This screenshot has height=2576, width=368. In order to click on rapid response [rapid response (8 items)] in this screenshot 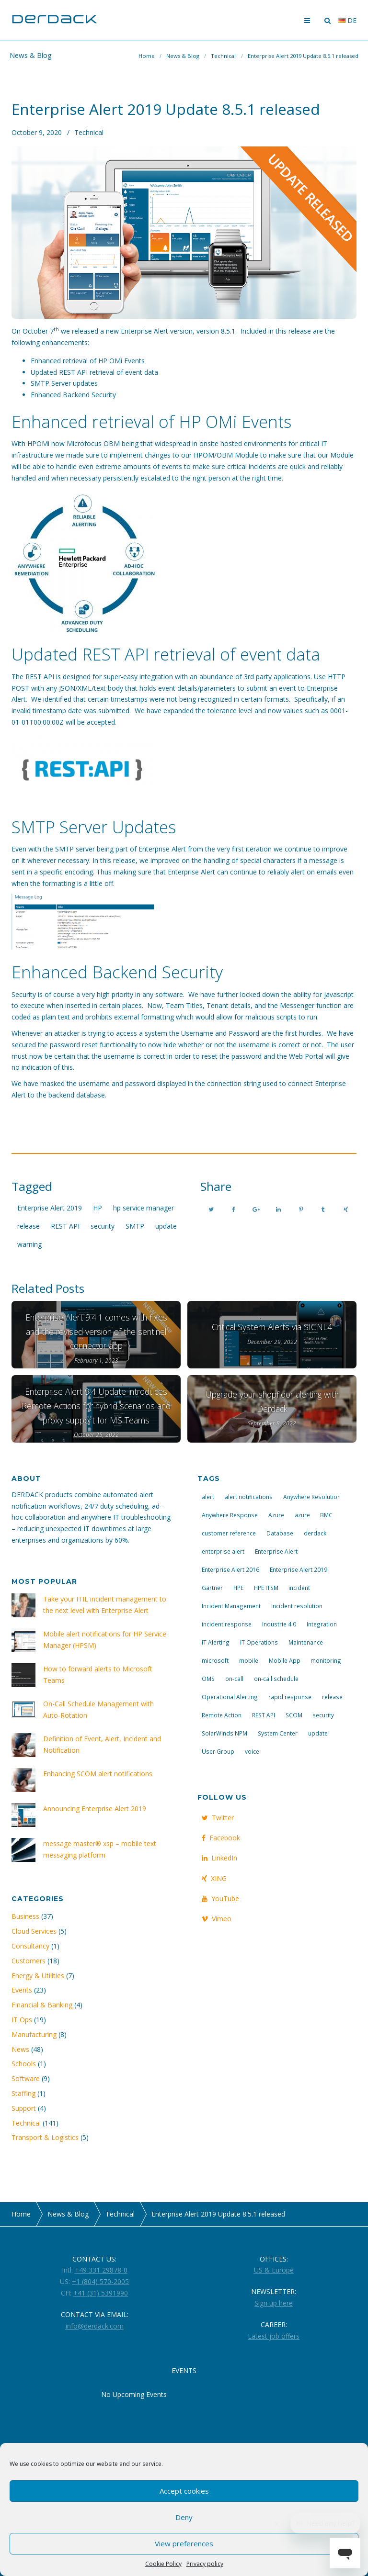, I will do `click(289, 1697)`.